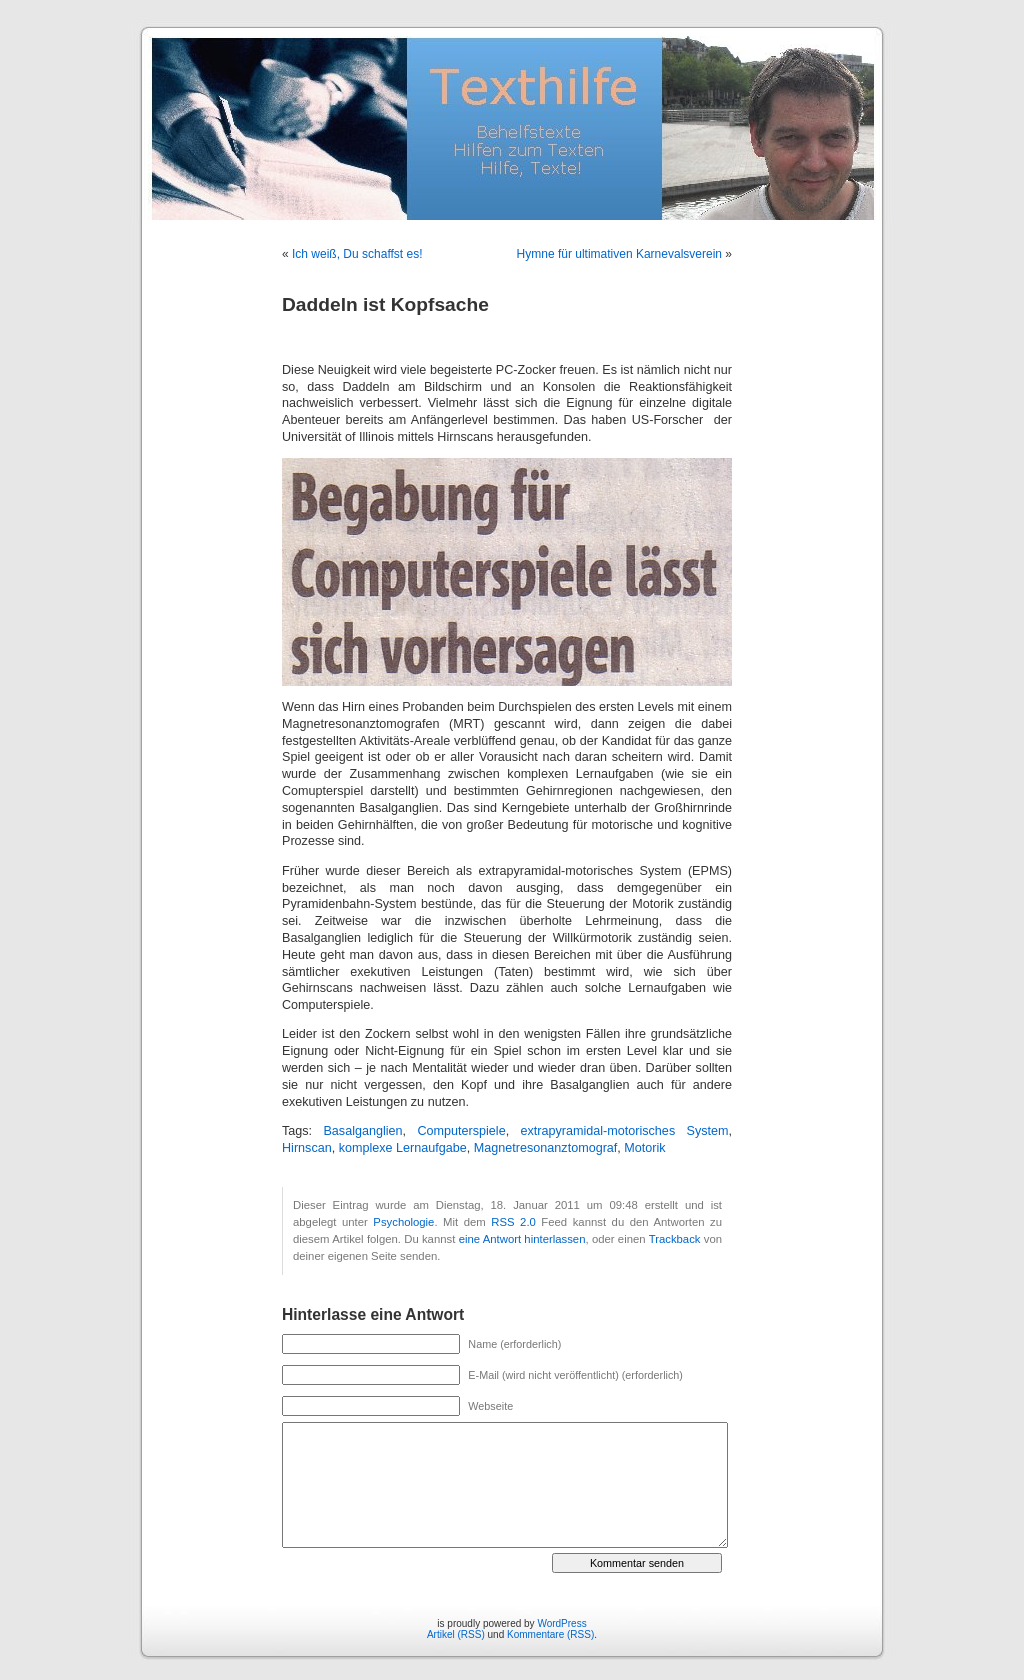  I want to click on Artikel (RSS), so click(456, 1634).